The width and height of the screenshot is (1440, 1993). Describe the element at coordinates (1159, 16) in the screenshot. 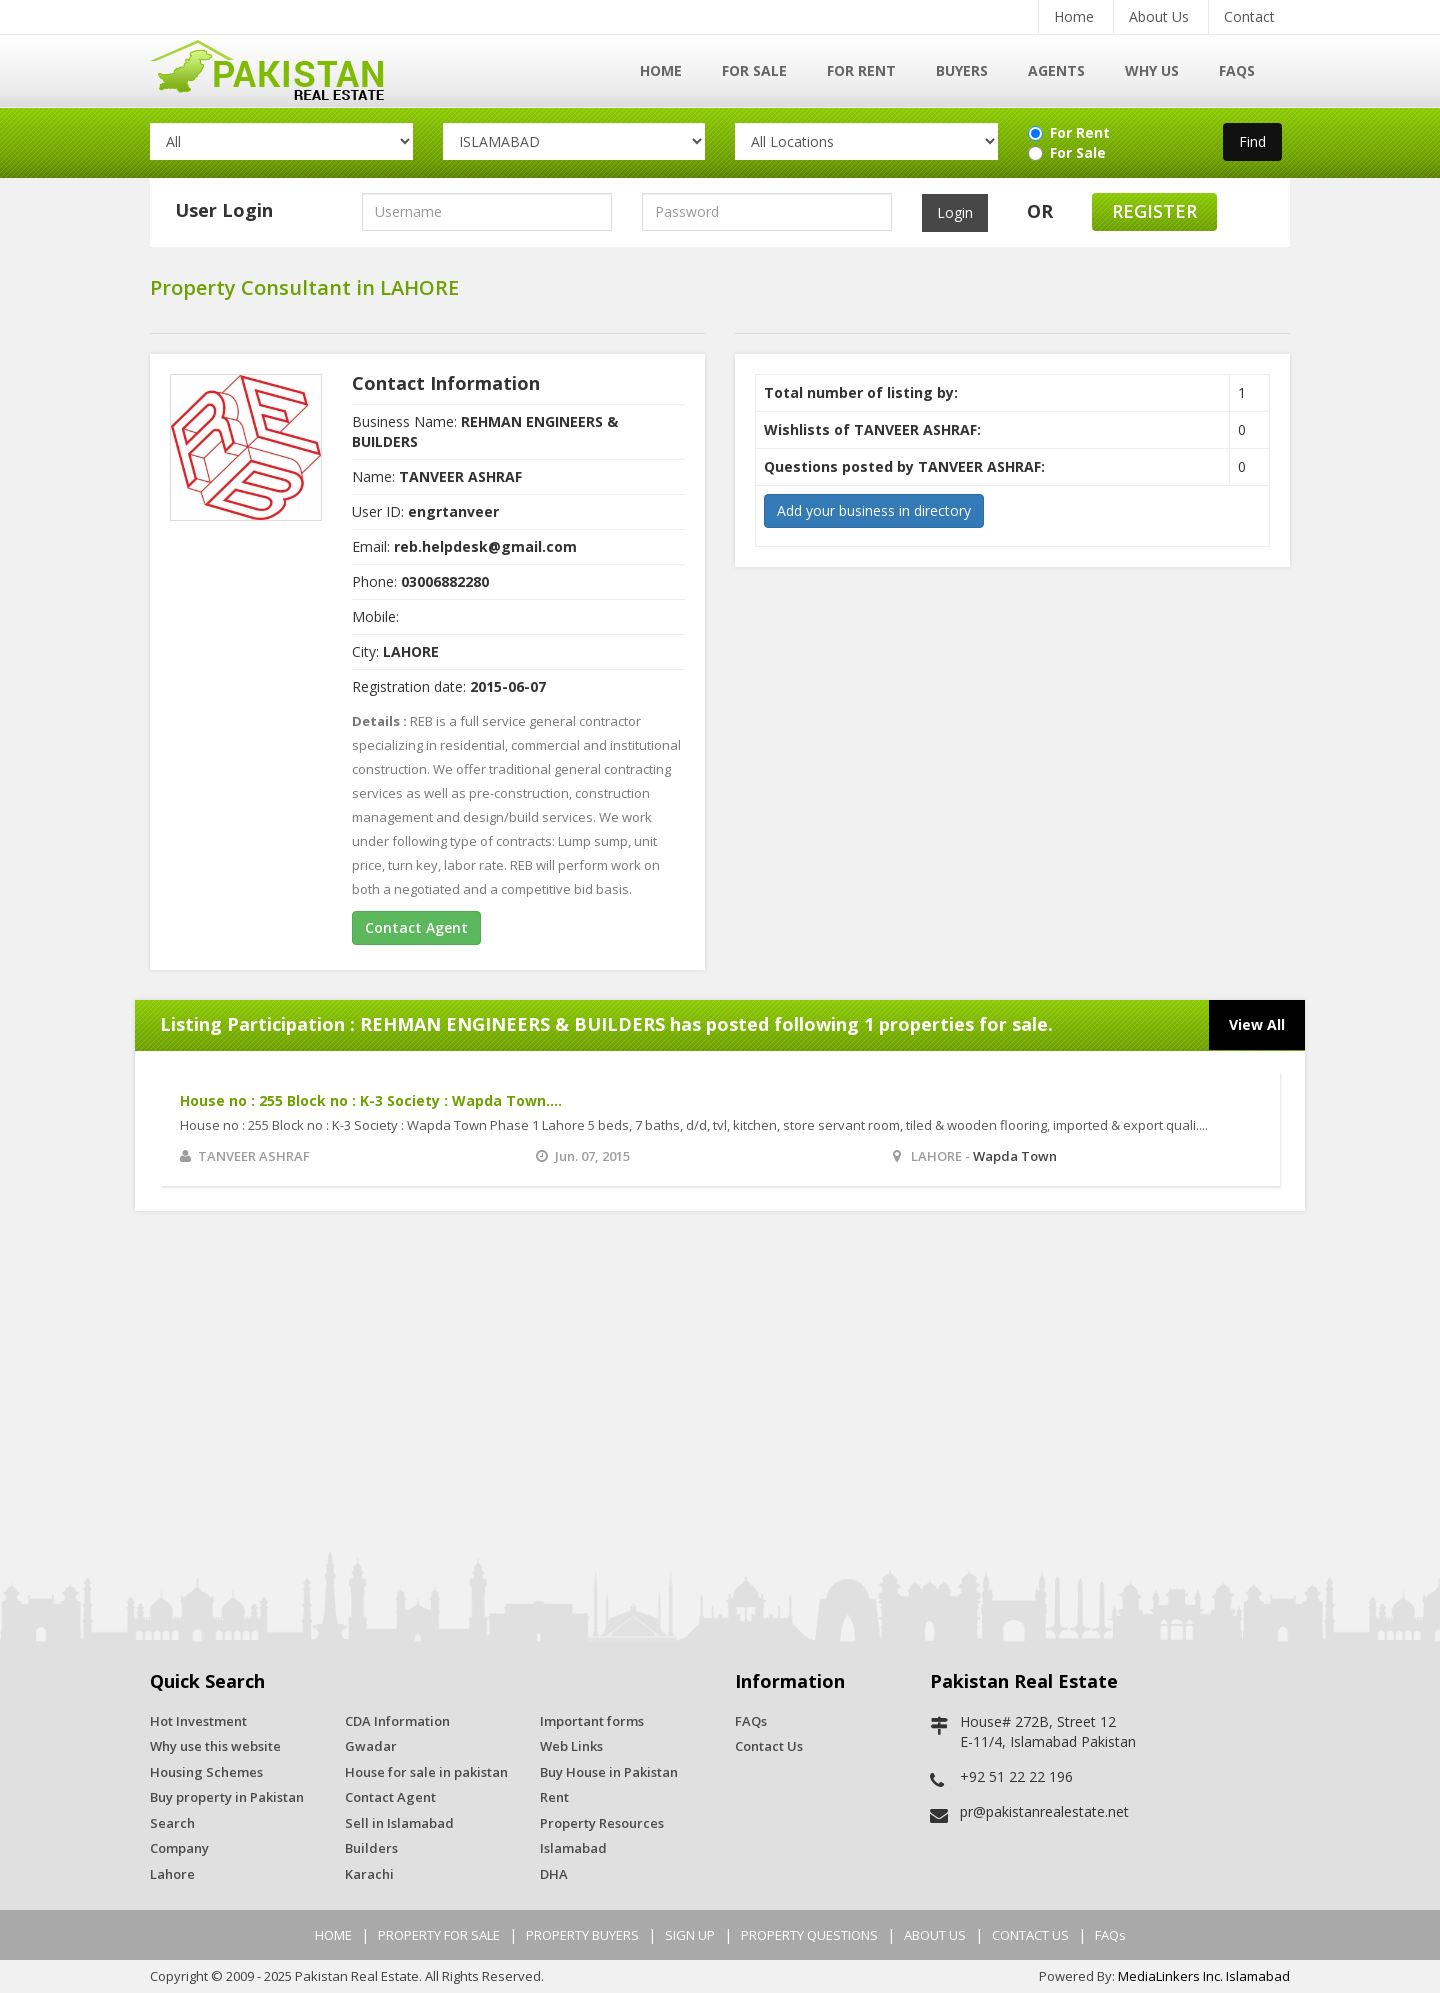

I see `About Us` at that location.